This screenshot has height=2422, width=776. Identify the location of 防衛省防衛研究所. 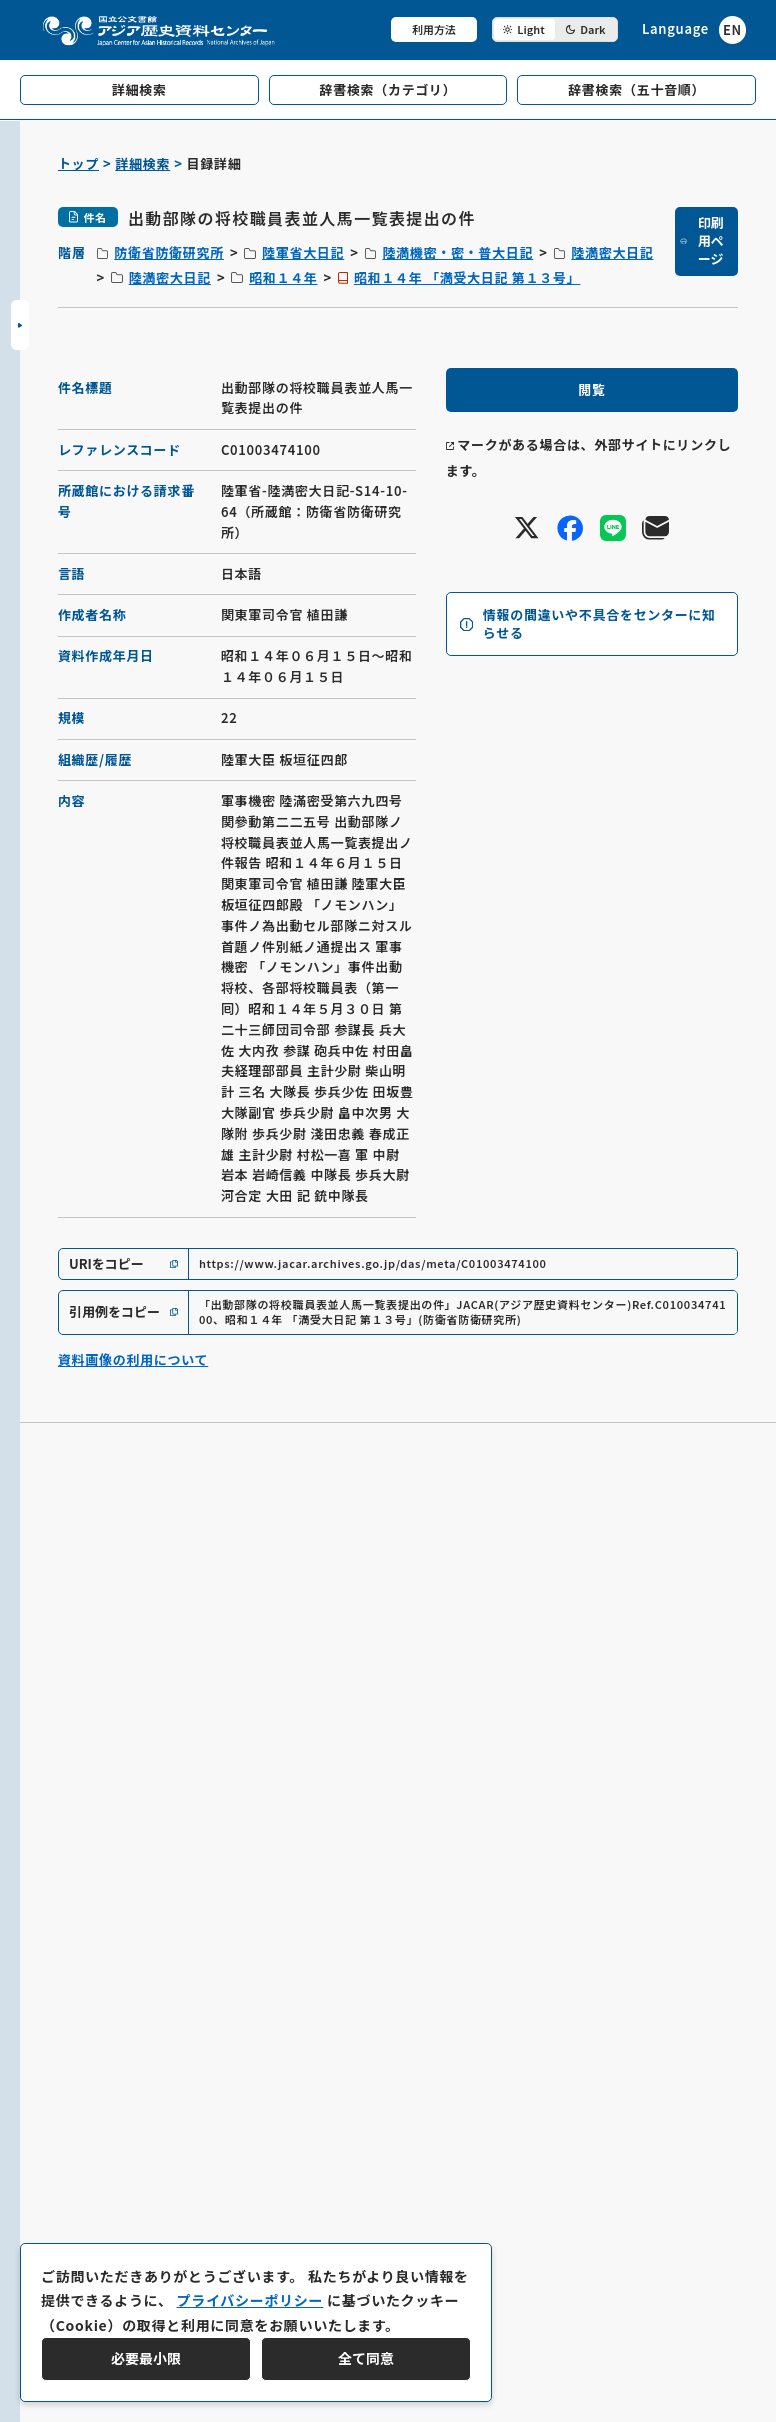
(169, 252).